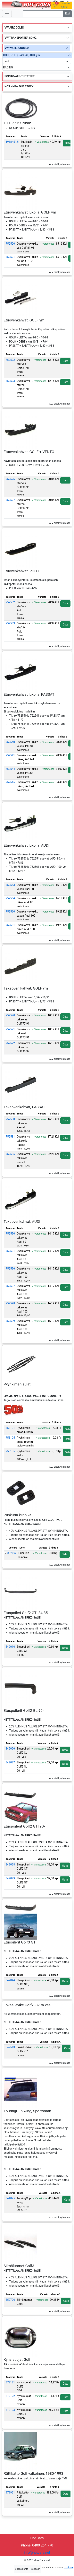 The height and width of the screenshot is (2576, 74). I want to click on 752570, so click(10, 1015).